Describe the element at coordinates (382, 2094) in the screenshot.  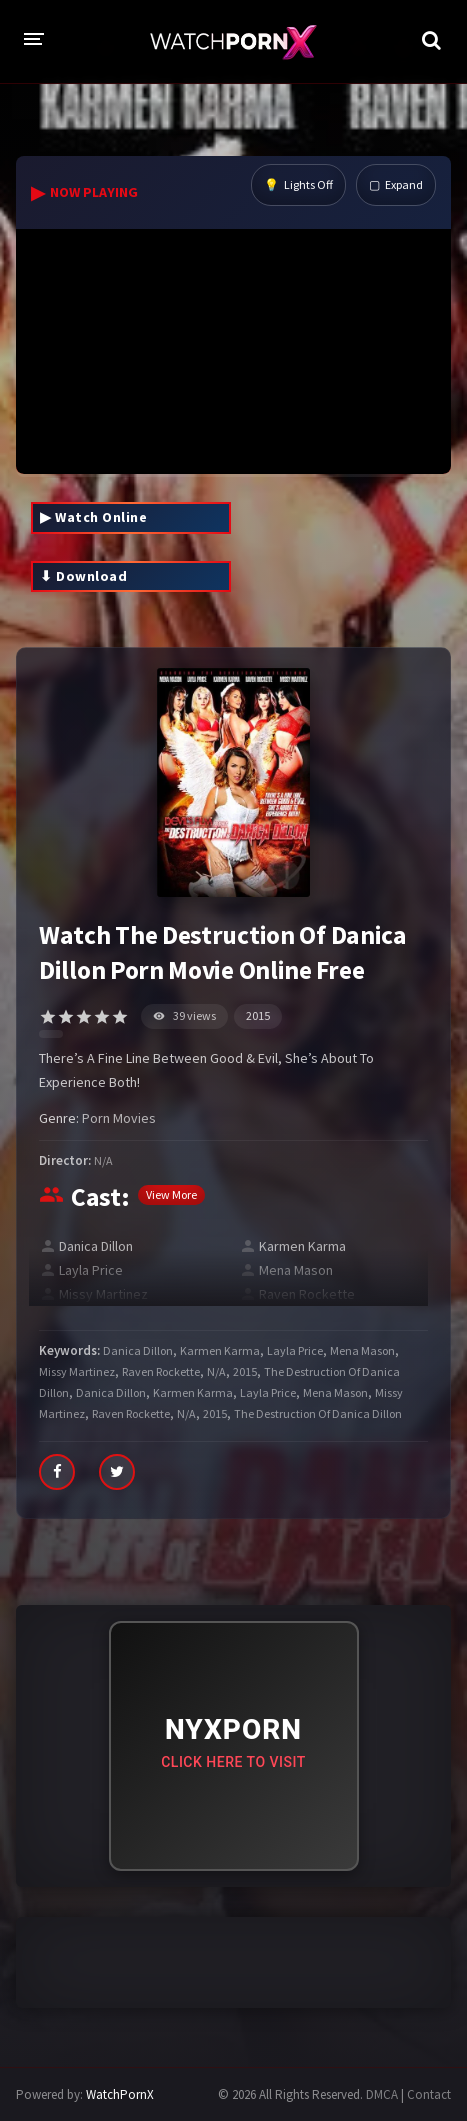
I see `DMCA` at that location.